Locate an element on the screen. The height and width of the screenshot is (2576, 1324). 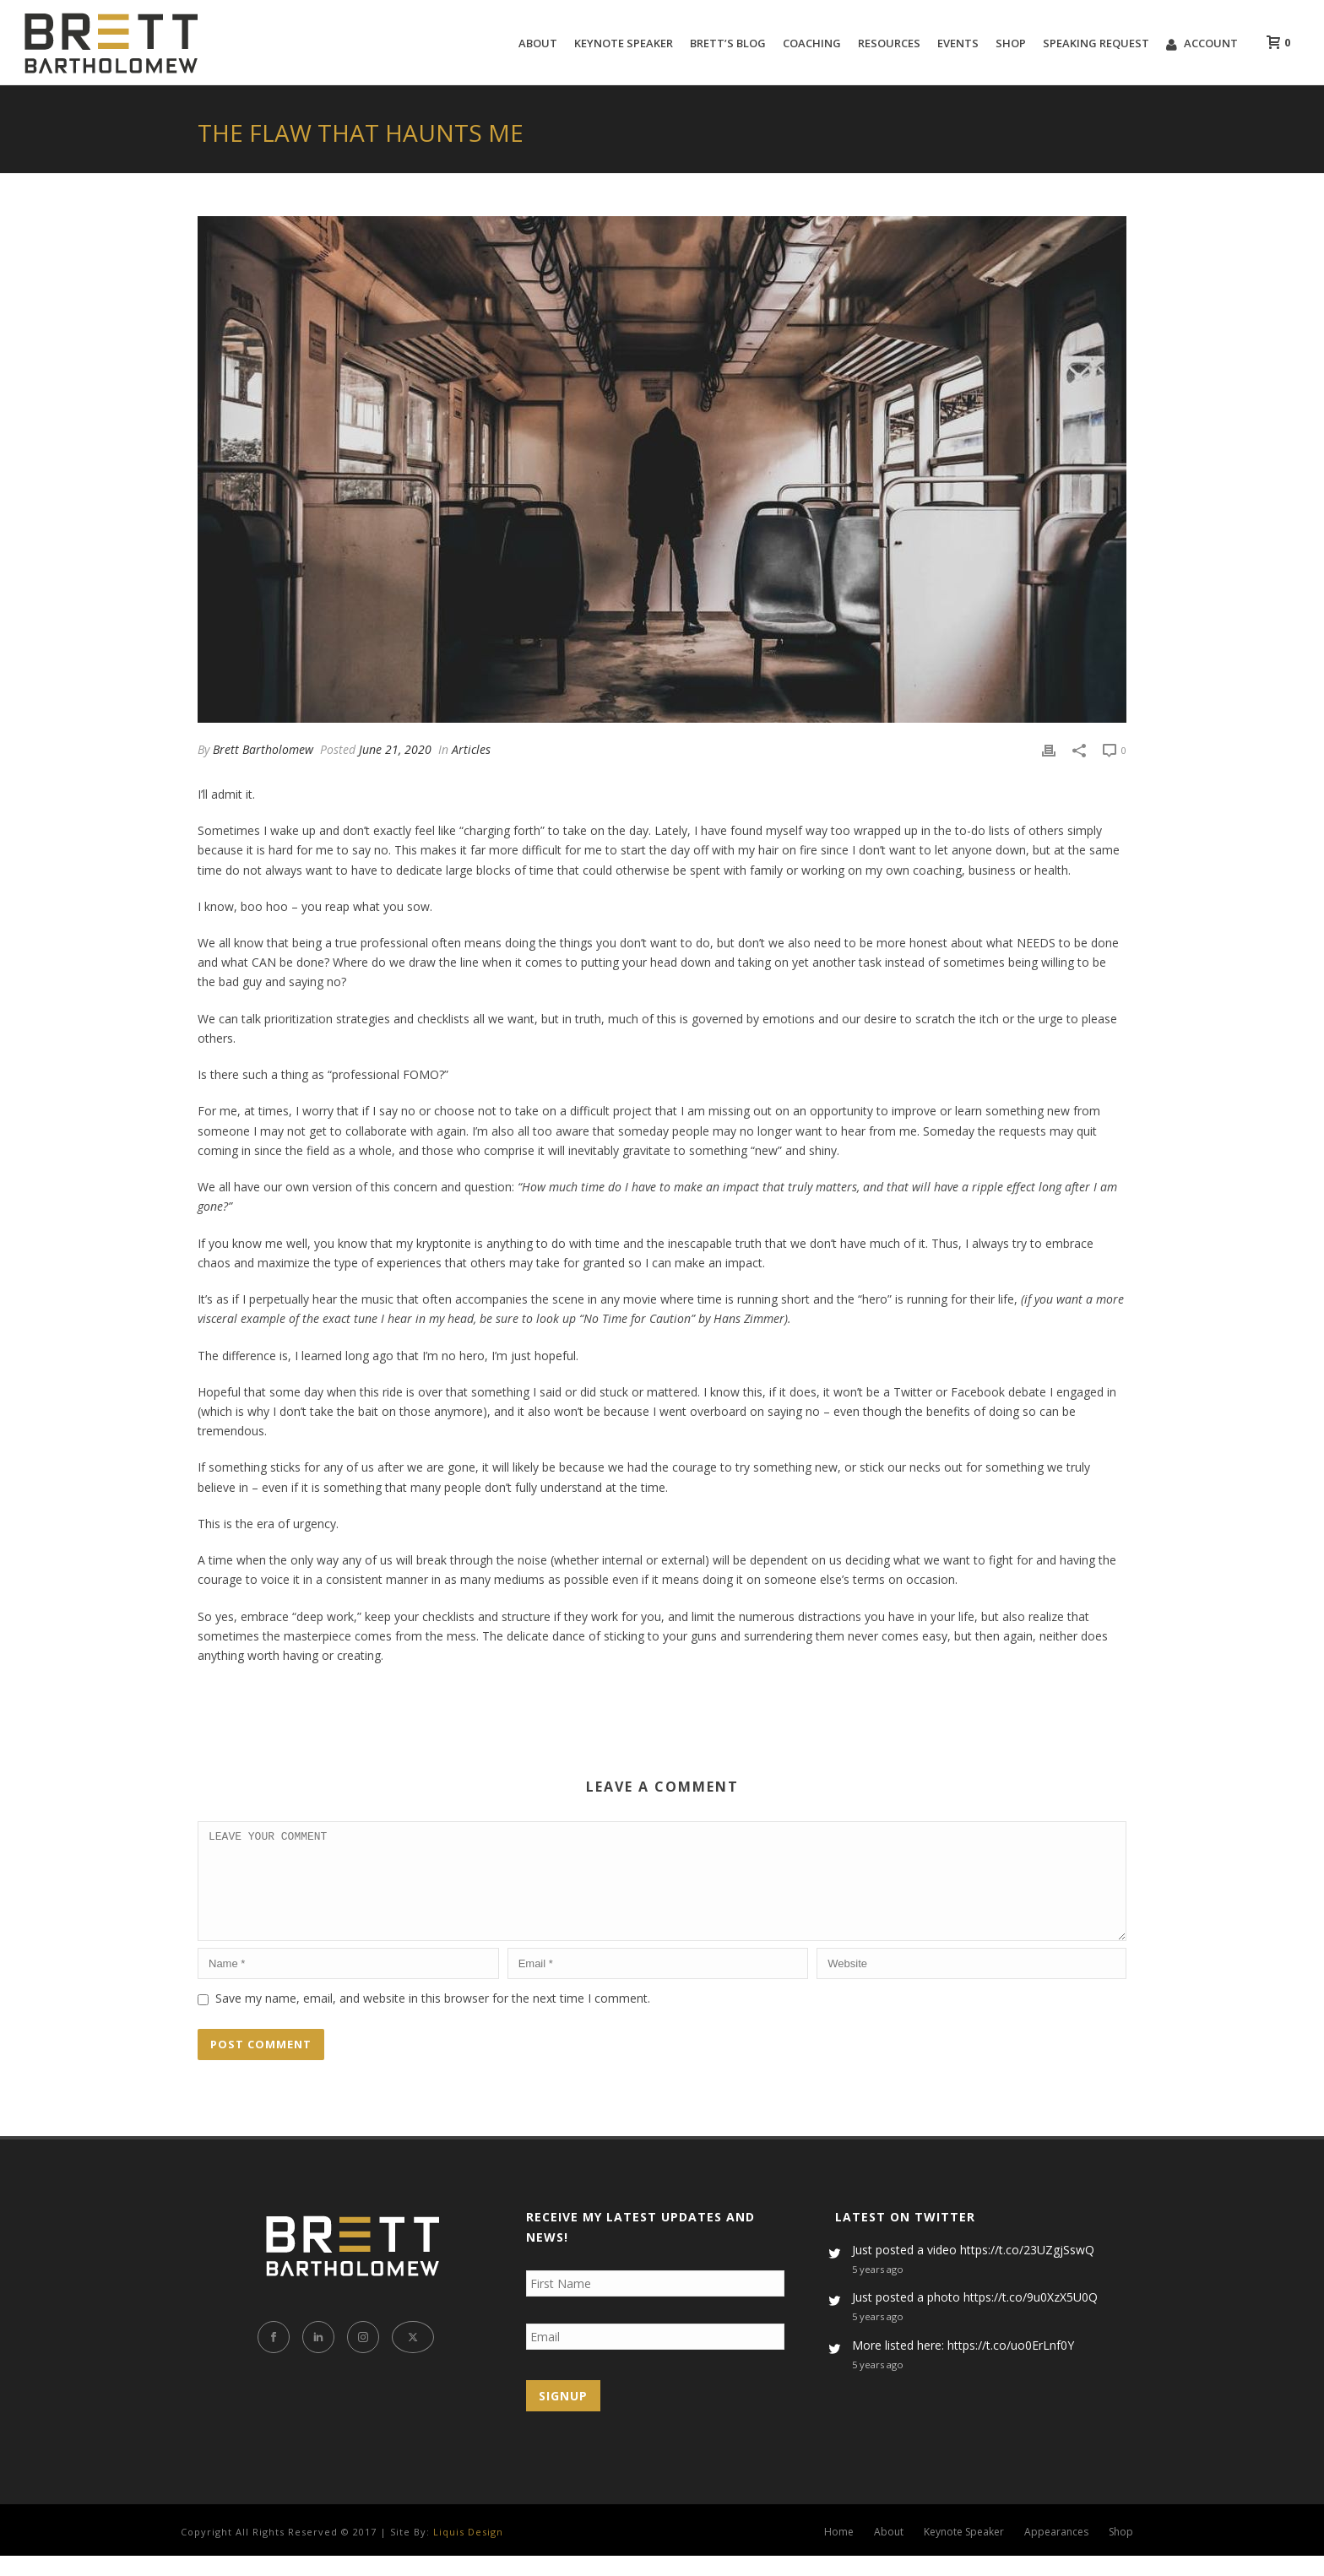
Resources is located at coordinates (889, 43).